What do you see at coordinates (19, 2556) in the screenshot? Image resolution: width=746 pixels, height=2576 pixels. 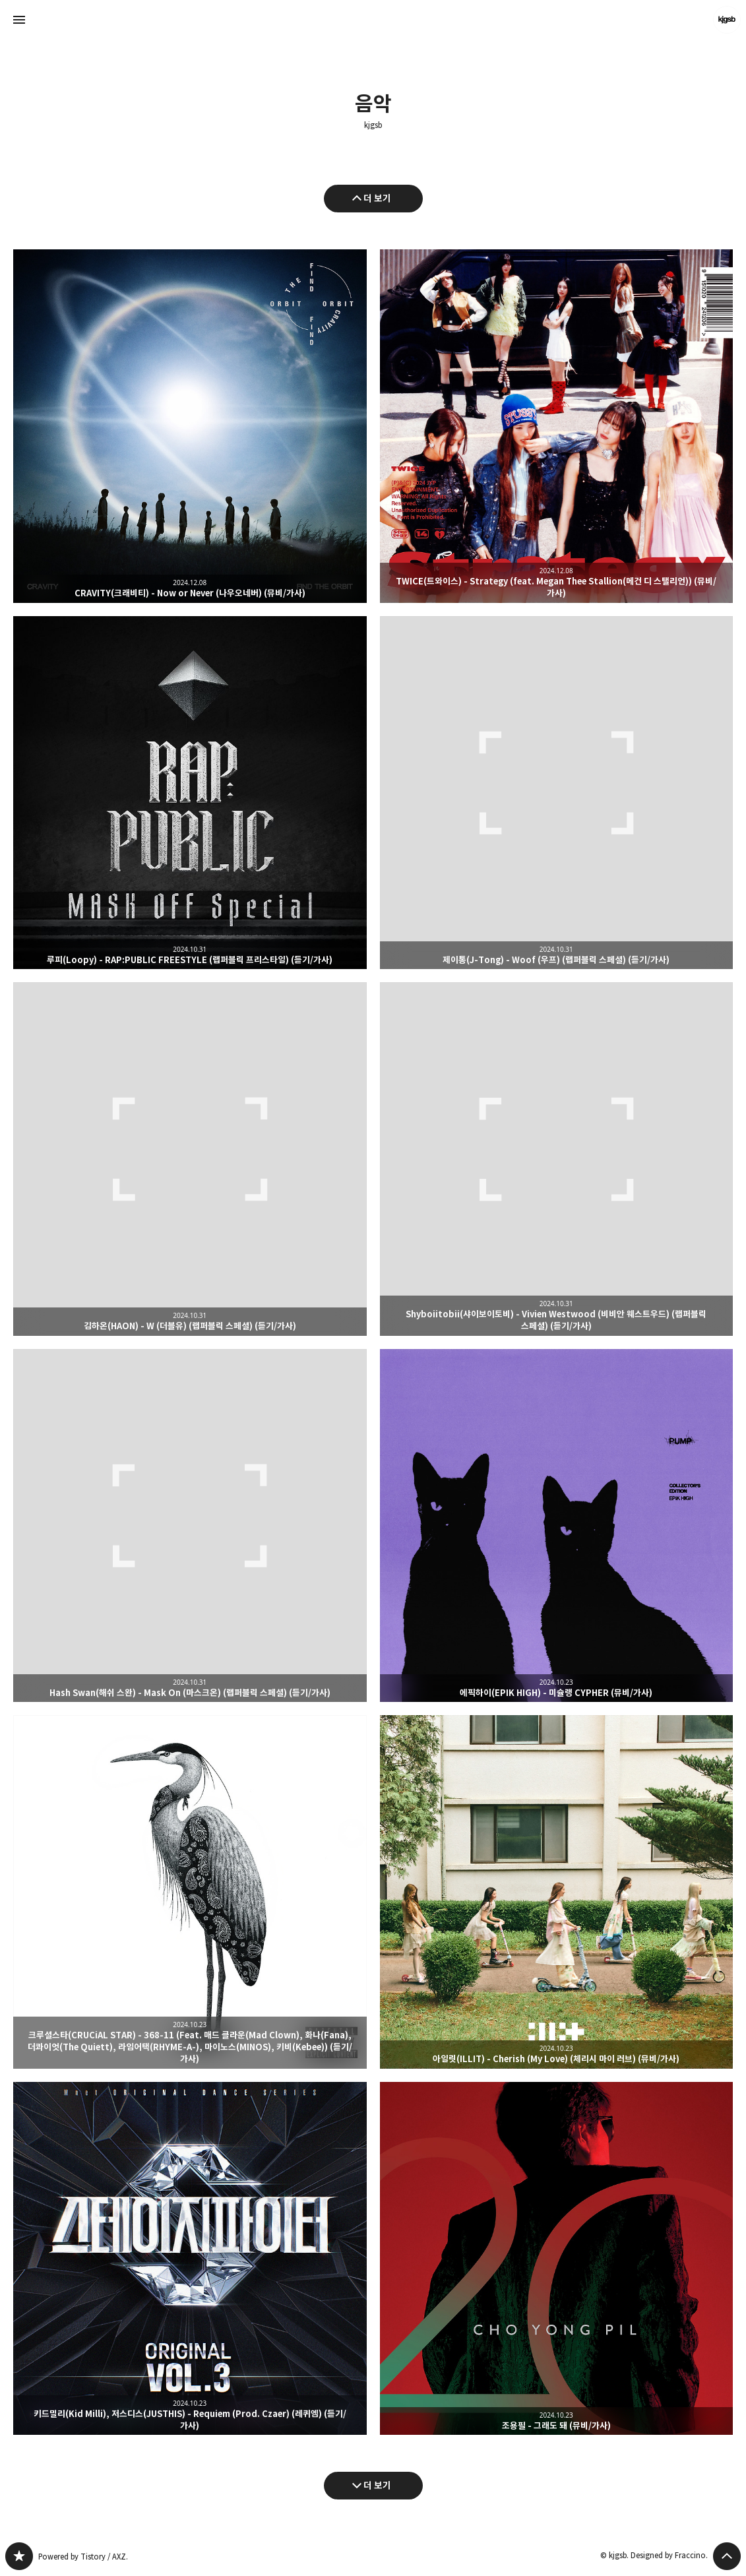 I see `kjgsb 블로그` at bounding box center [19, 2556].